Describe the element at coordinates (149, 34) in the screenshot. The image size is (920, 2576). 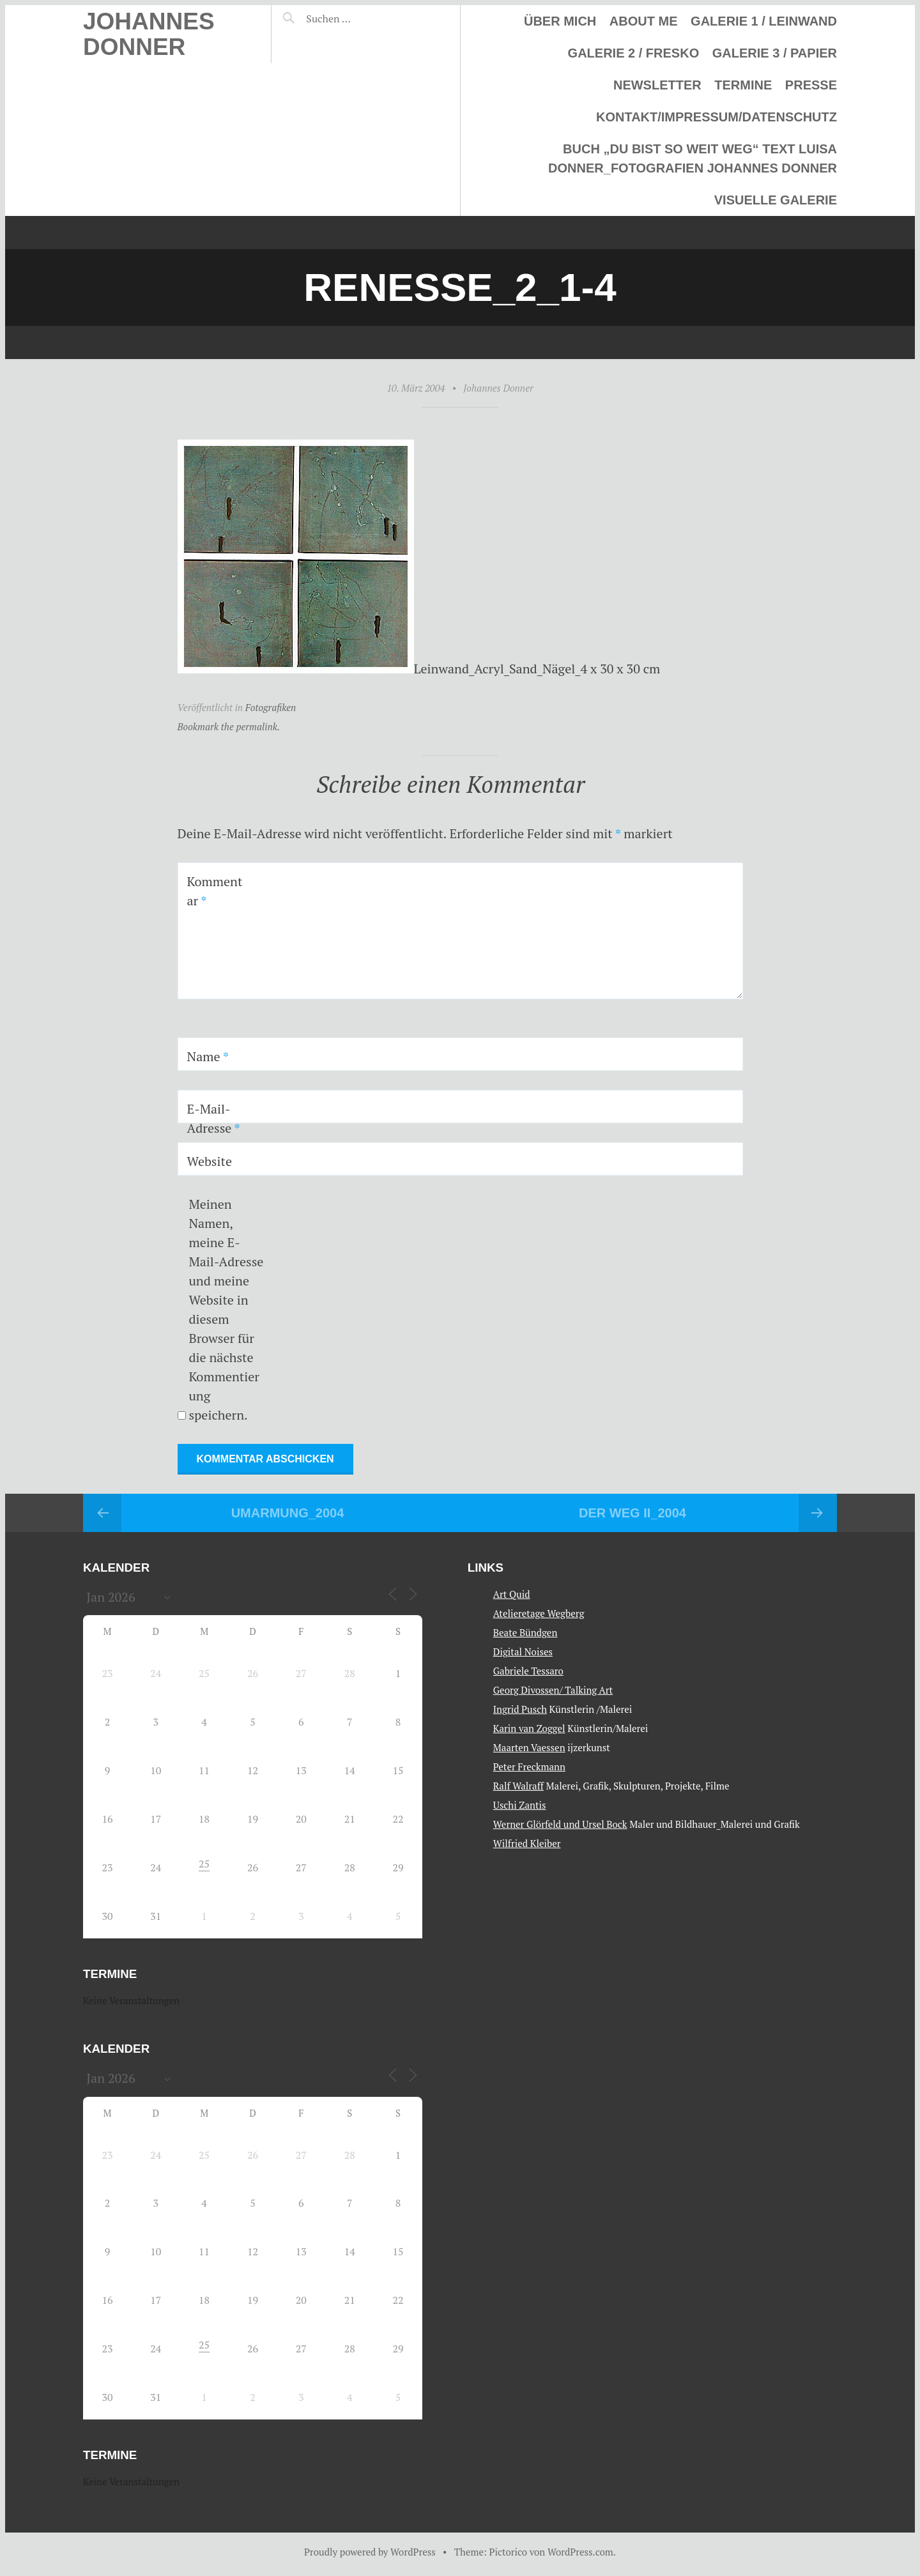
I see `Johannes Donner` at that location.